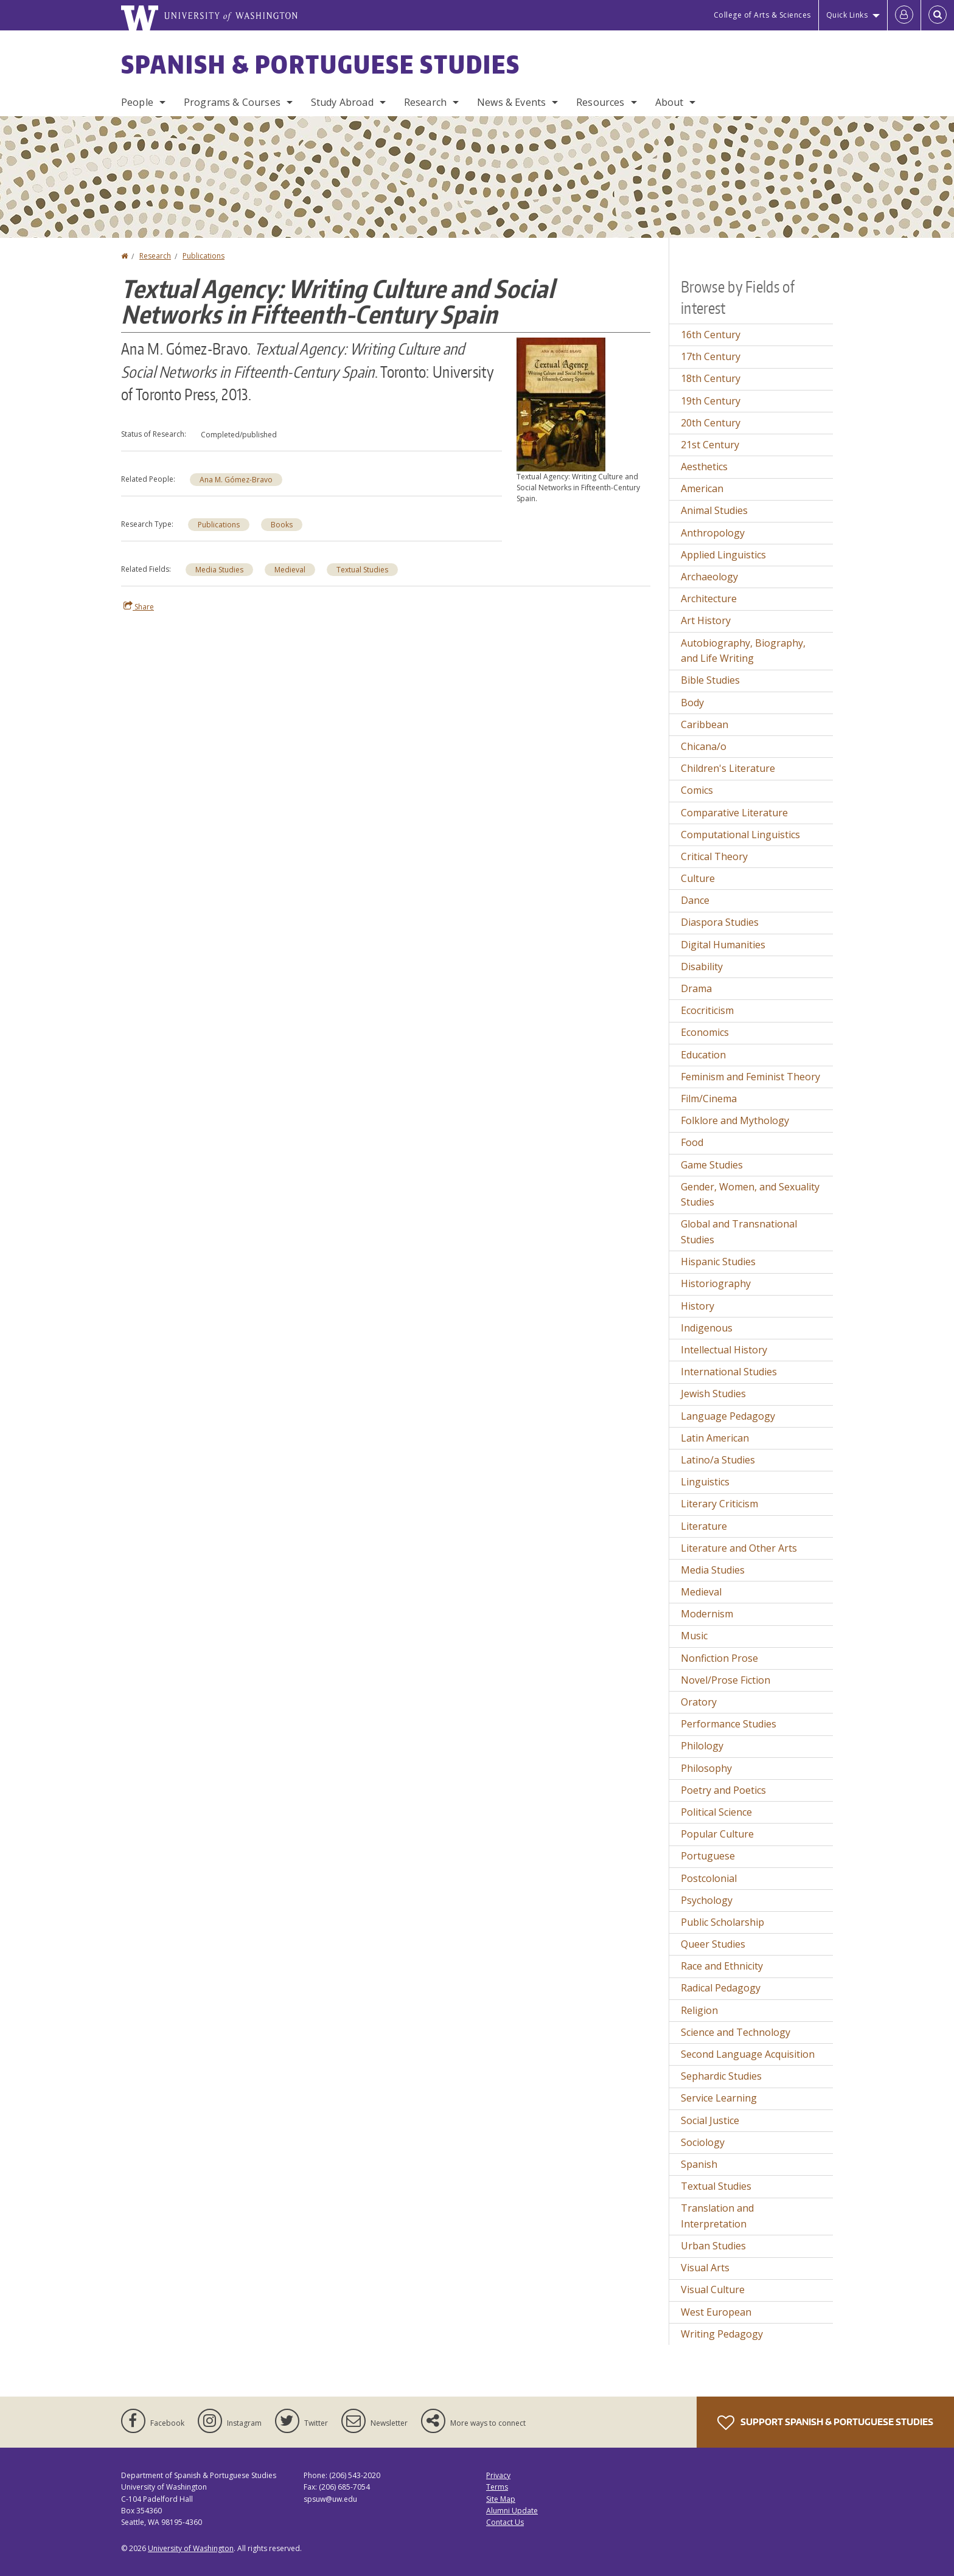 This screenshot has height=2576, width=954. I want to click on Applied Linguistics, so click(723, 554).